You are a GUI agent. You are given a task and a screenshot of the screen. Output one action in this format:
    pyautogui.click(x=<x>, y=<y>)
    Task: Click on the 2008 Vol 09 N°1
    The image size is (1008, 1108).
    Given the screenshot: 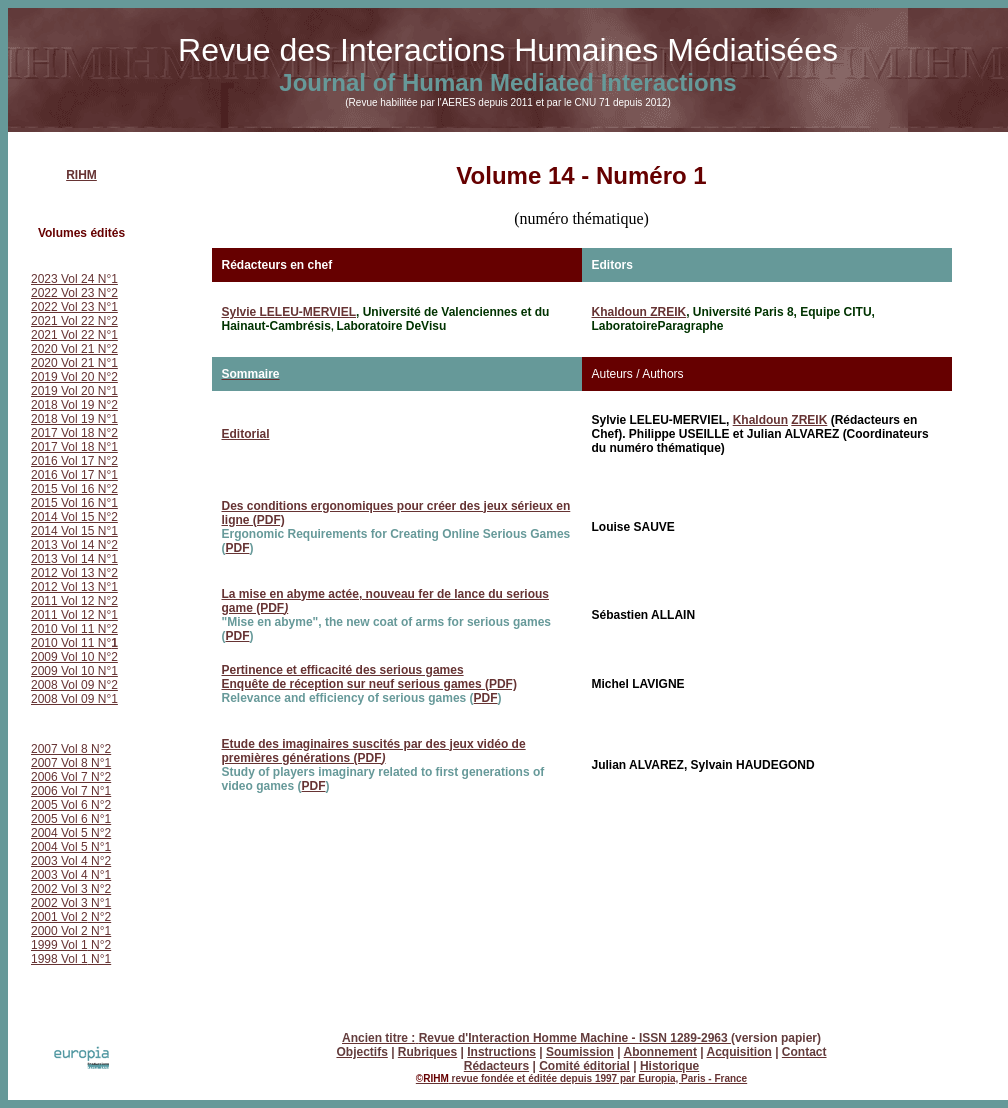 What is the action you would take?
    pyautogui.click(x=74, y=699)
    